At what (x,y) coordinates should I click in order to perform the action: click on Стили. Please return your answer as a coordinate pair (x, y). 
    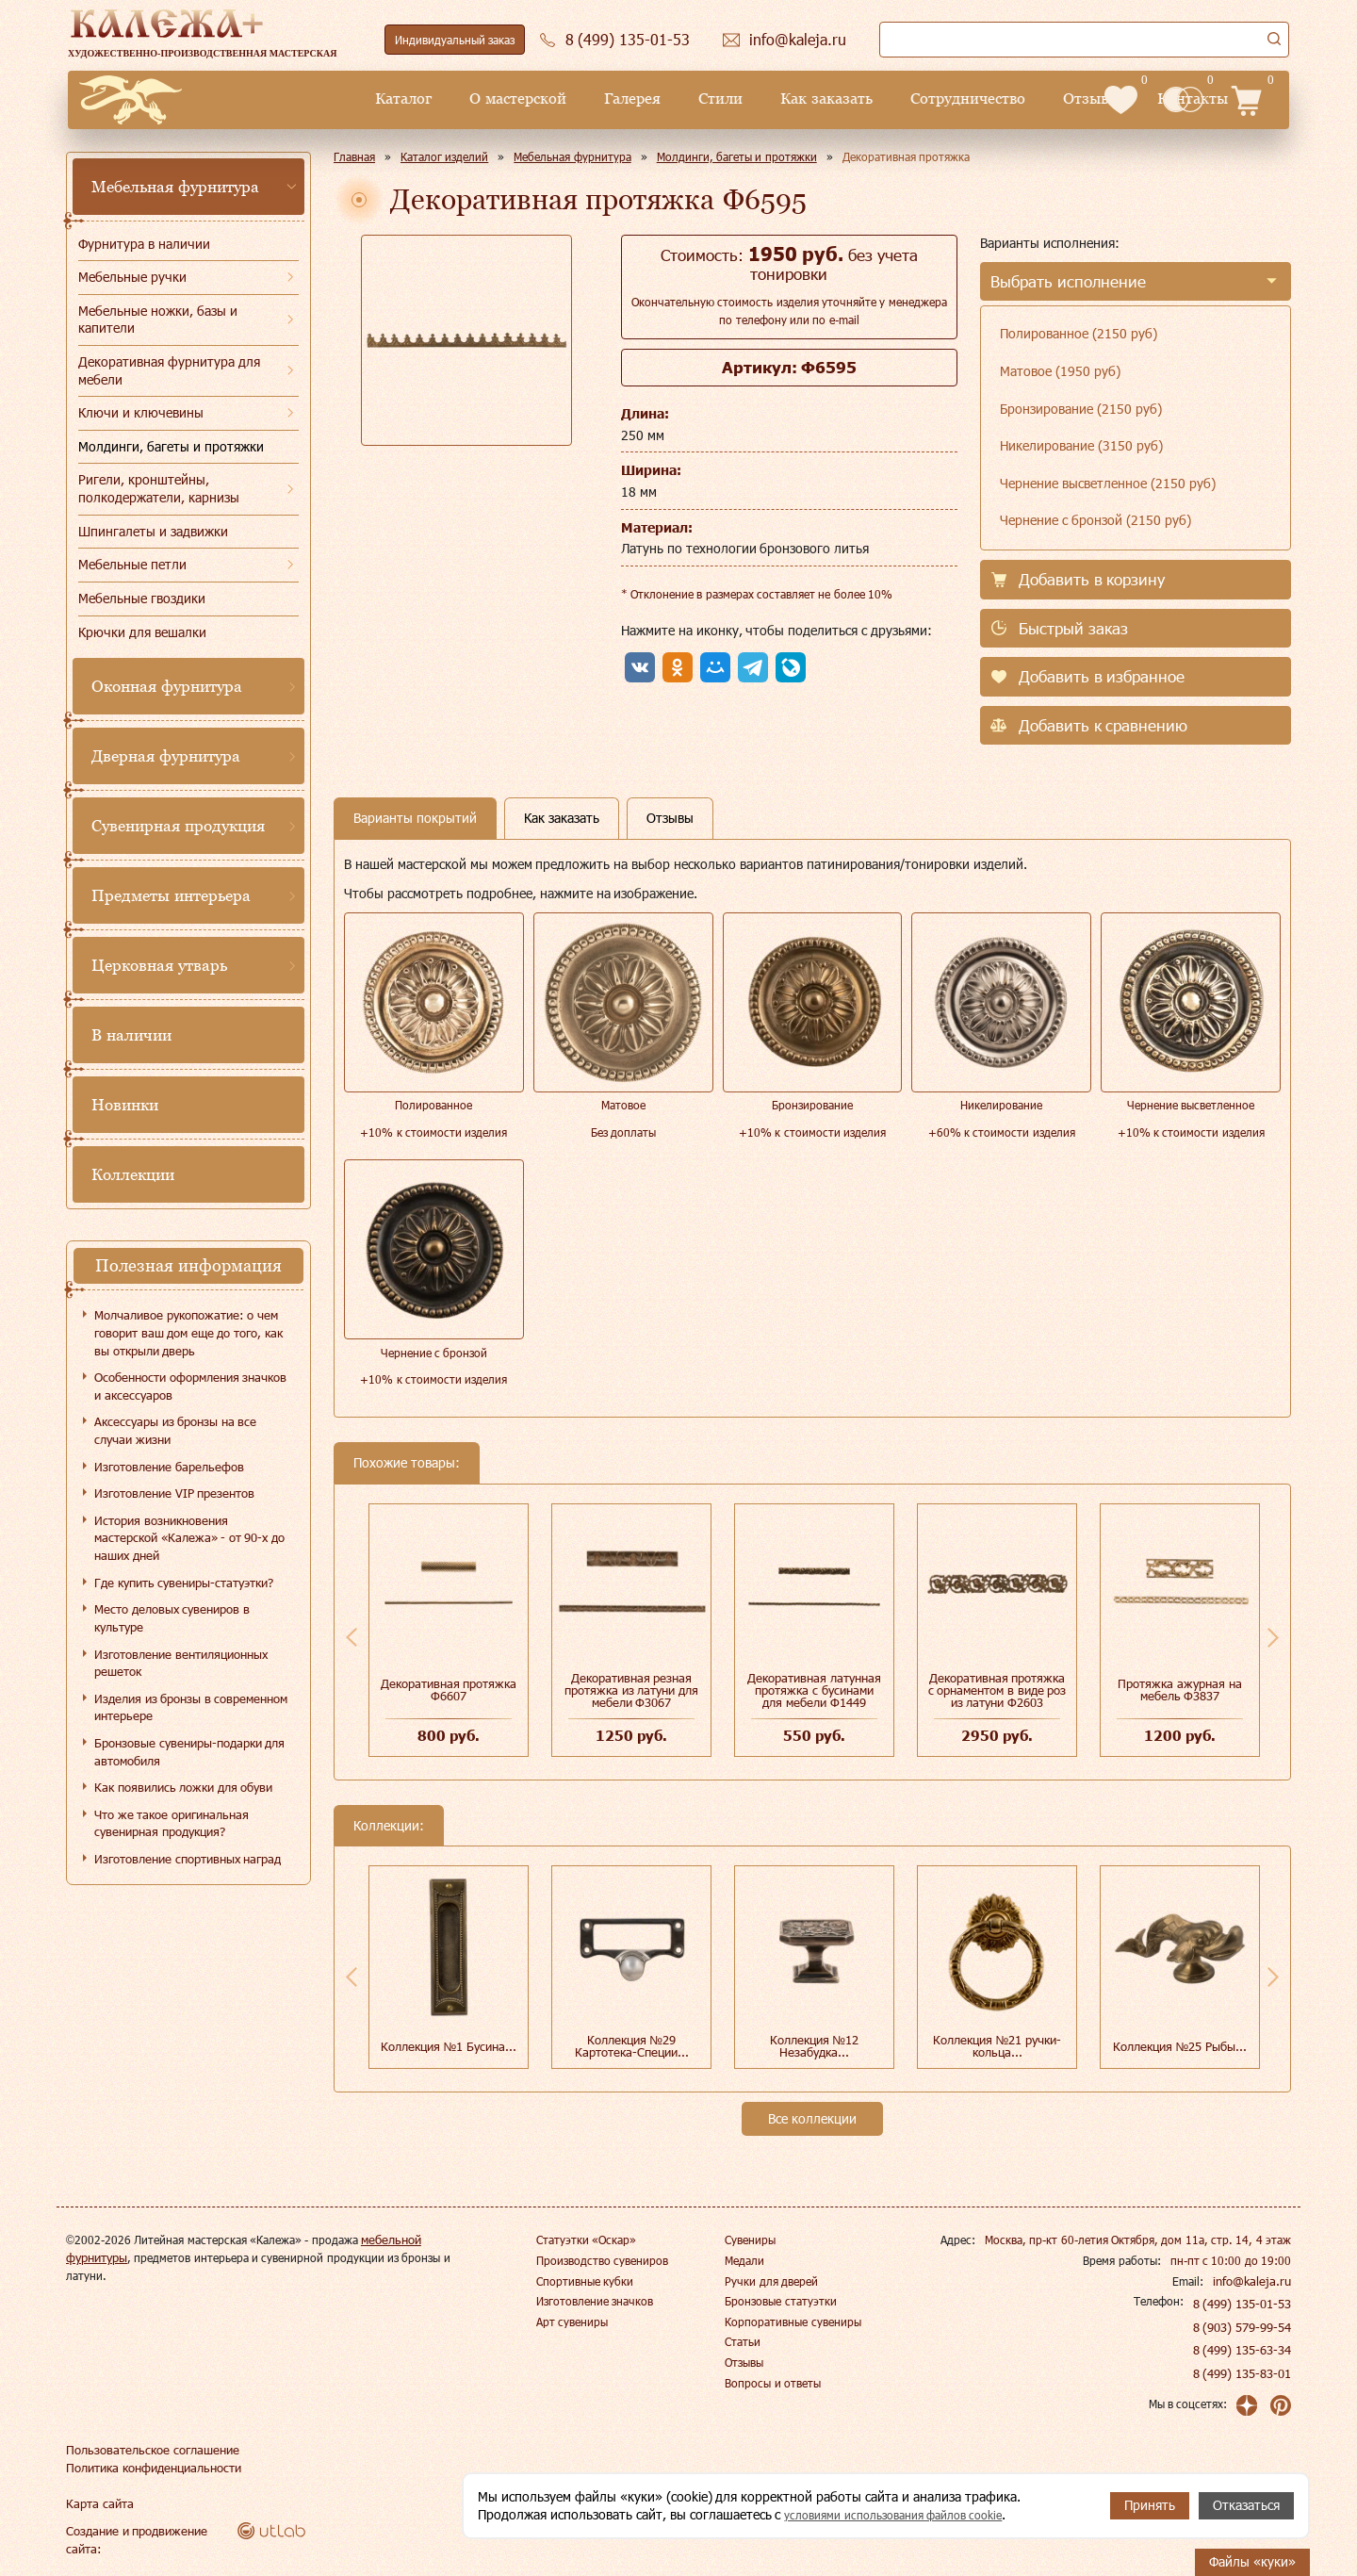
    Looking at the image, I should click on (576, 98).